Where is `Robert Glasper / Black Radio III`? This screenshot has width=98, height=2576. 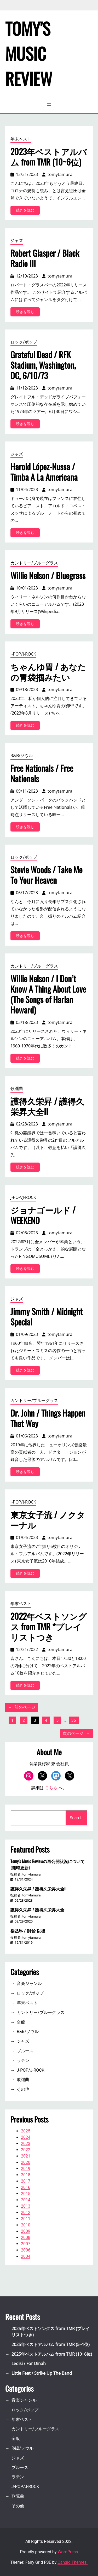 Robert Glasper / Black Radio III is located at coordinates (44, 258).